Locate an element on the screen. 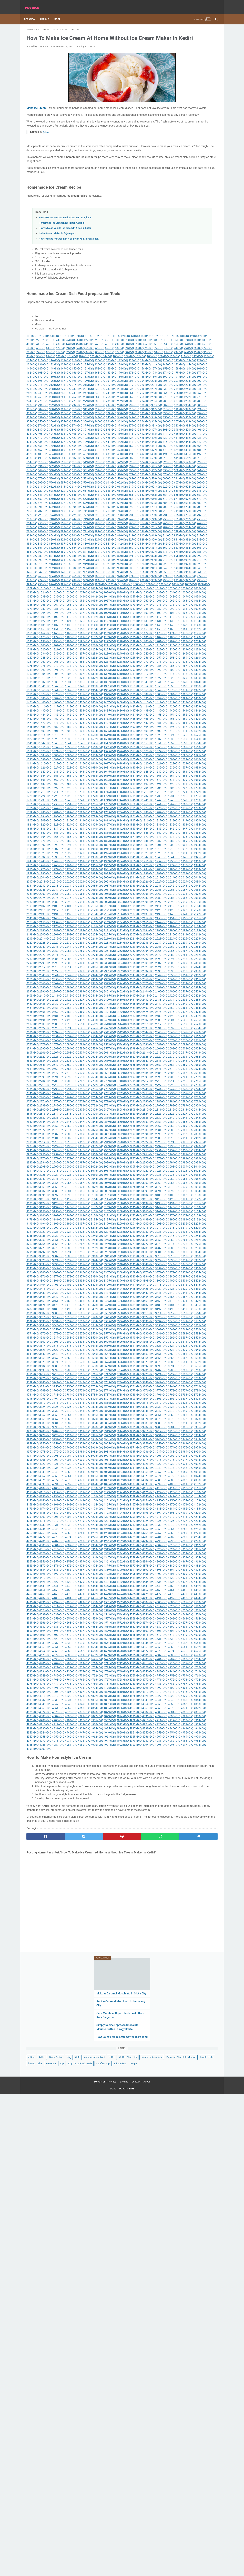  3495+DrQ is located at coordinates (148, 1733).